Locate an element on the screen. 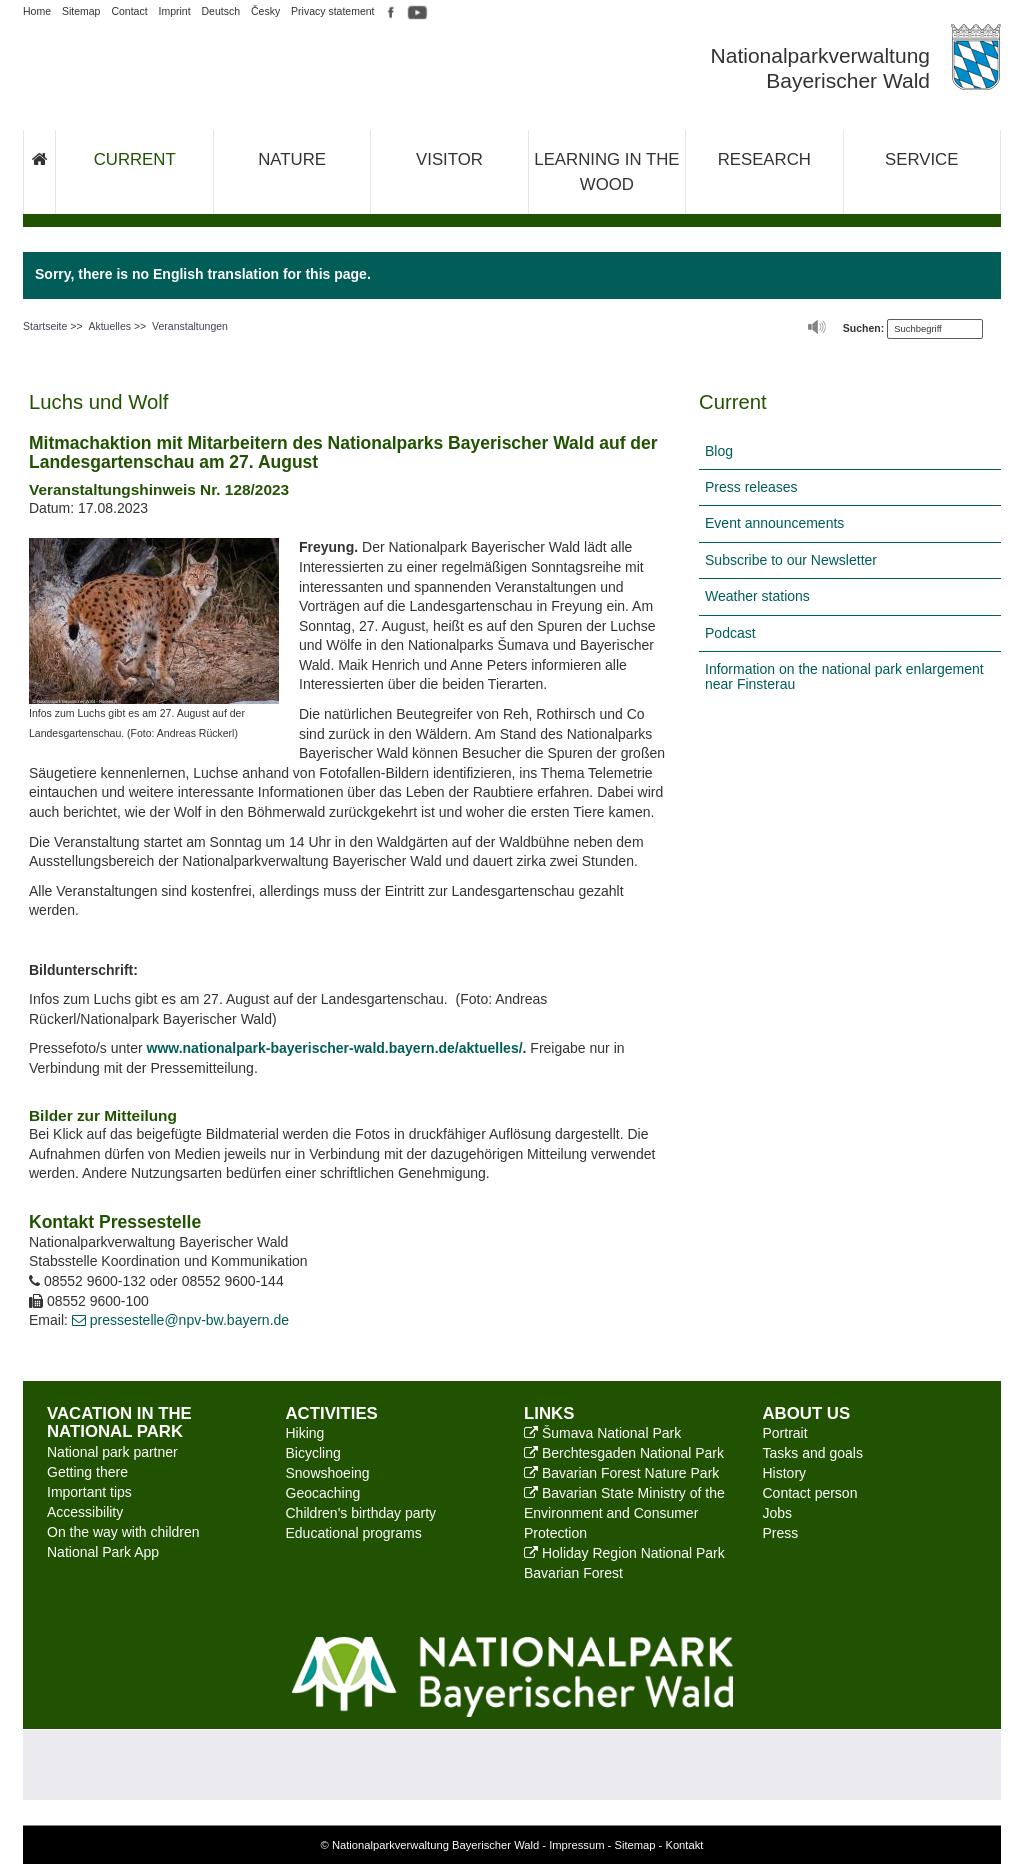  Subscribe to our Newsletter is located at coordinates (791, 560).